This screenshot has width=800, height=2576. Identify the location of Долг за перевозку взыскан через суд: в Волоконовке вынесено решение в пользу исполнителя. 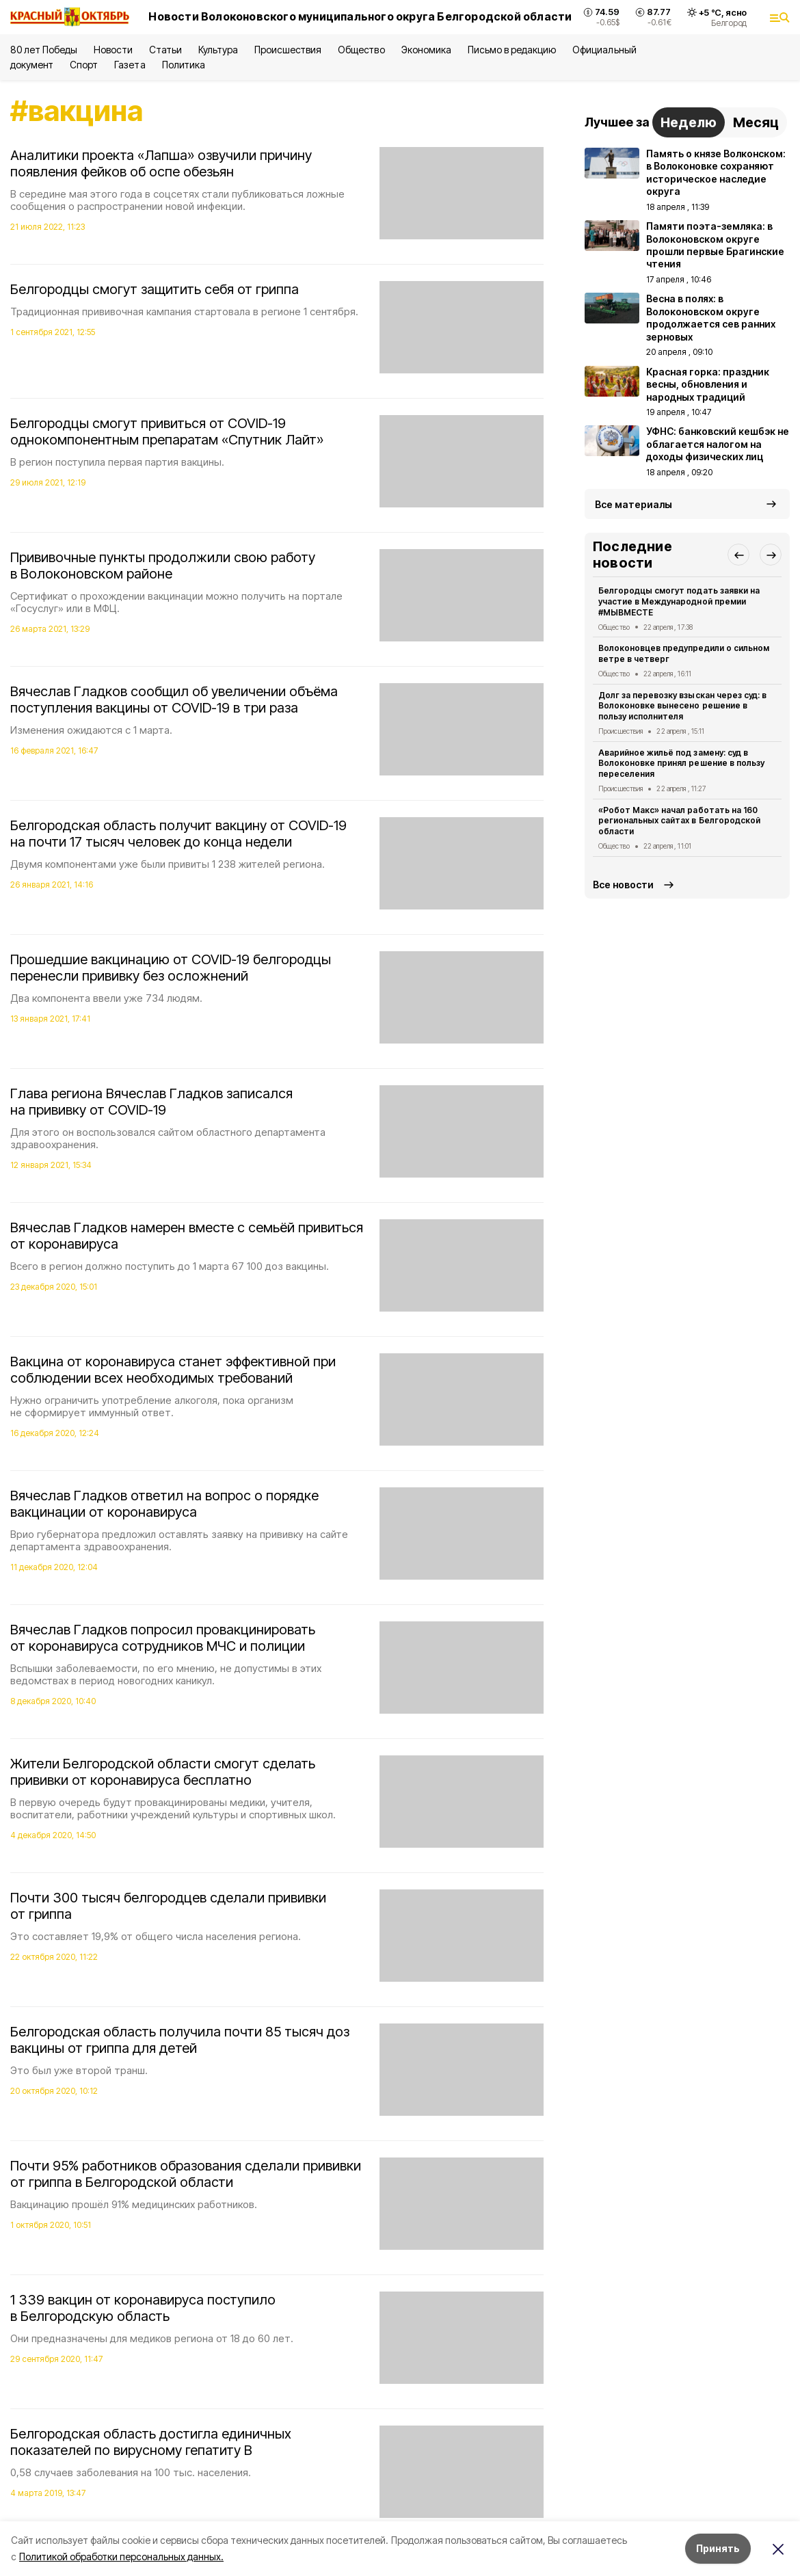
(682, 706).